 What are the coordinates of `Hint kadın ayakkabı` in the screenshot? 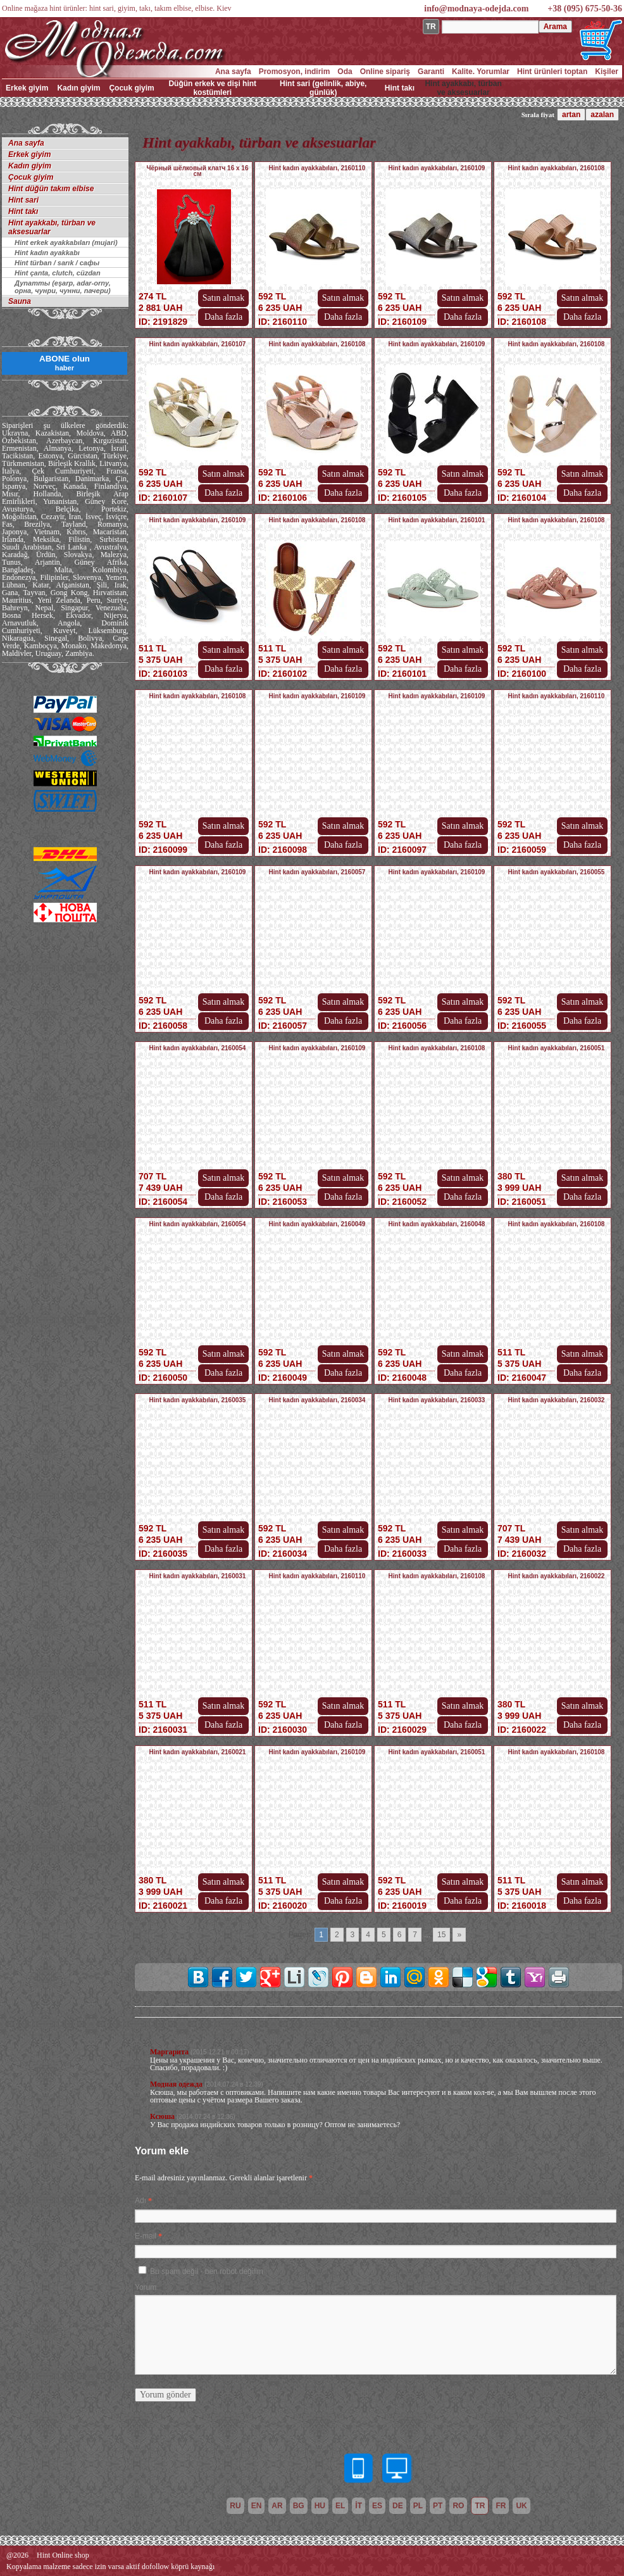 It's located at (47, 252).